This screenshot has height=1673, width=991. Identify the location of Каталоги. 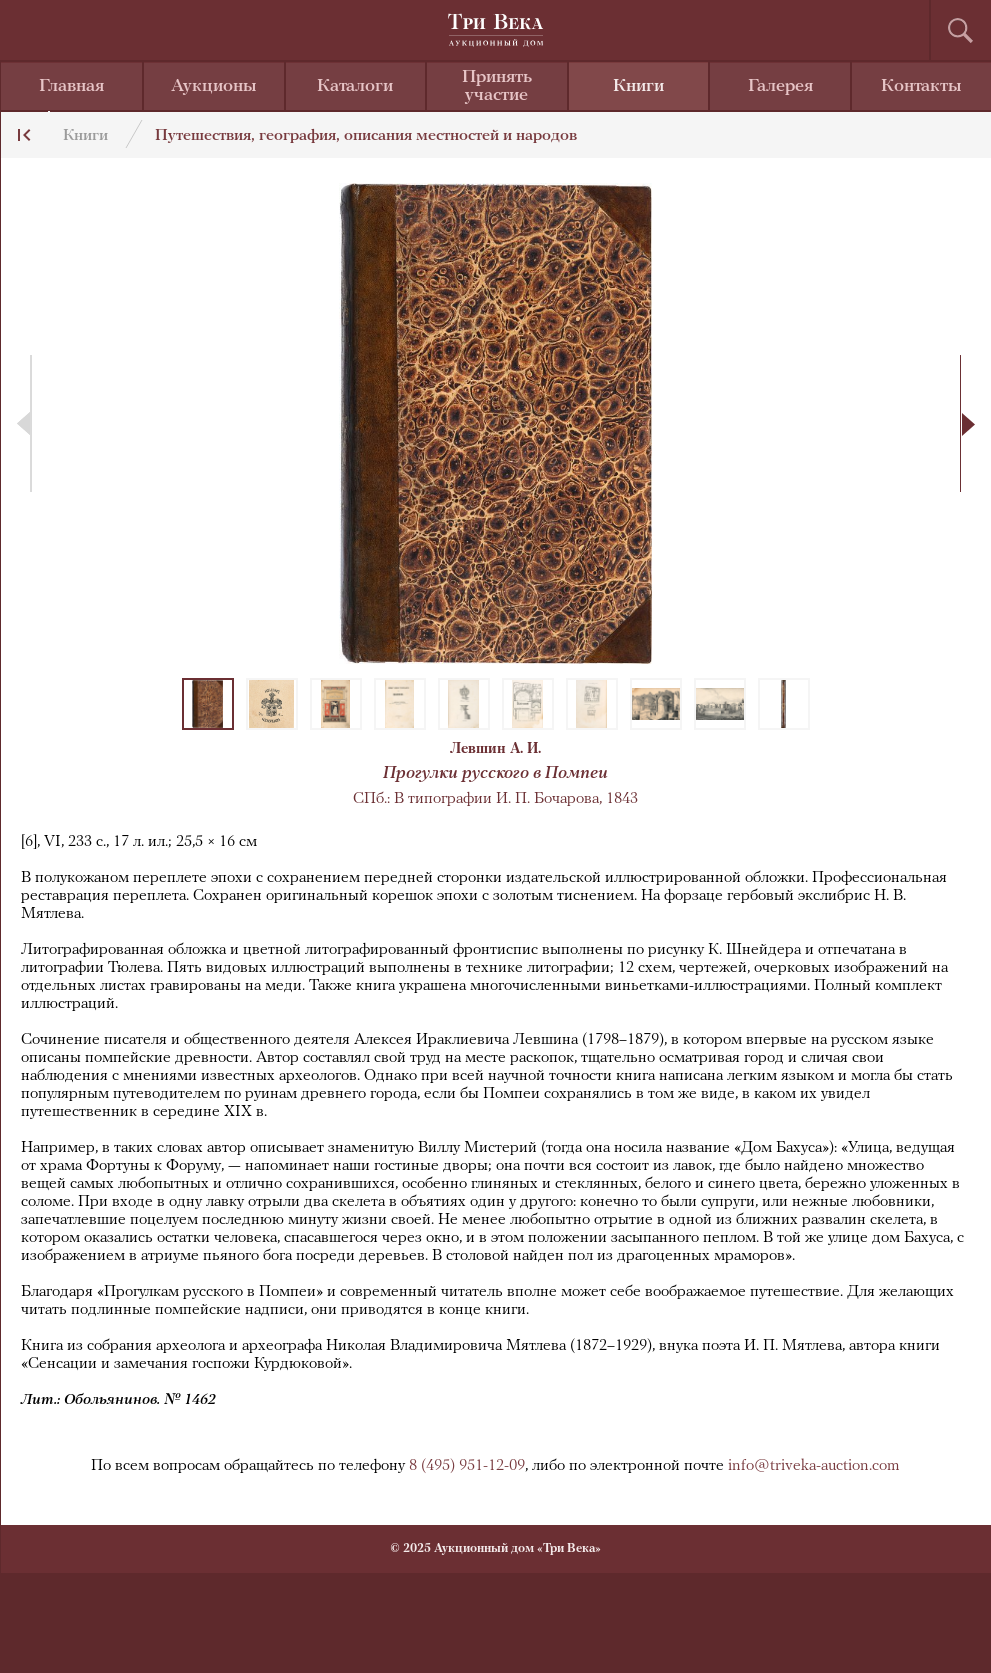
(355, 86).